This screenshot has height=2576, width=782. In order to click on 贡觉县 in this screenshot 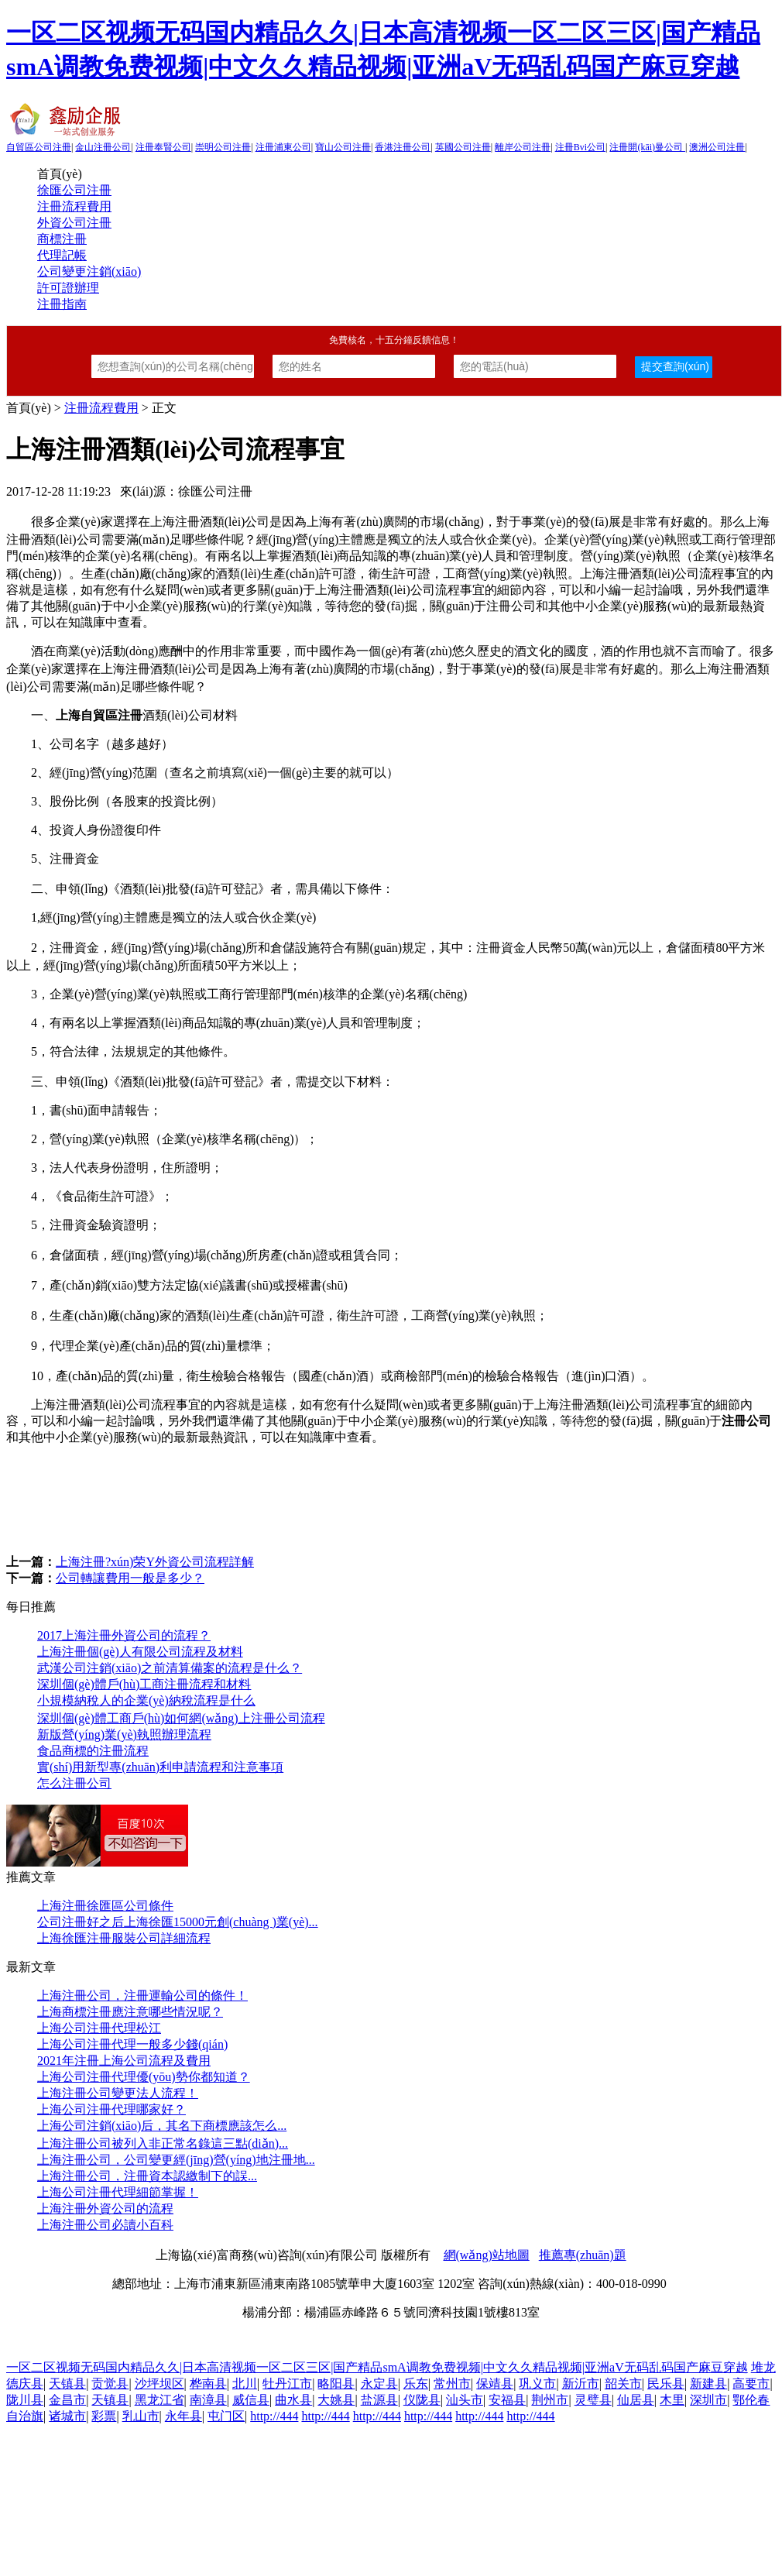, I will do `click(110, 2383)`.